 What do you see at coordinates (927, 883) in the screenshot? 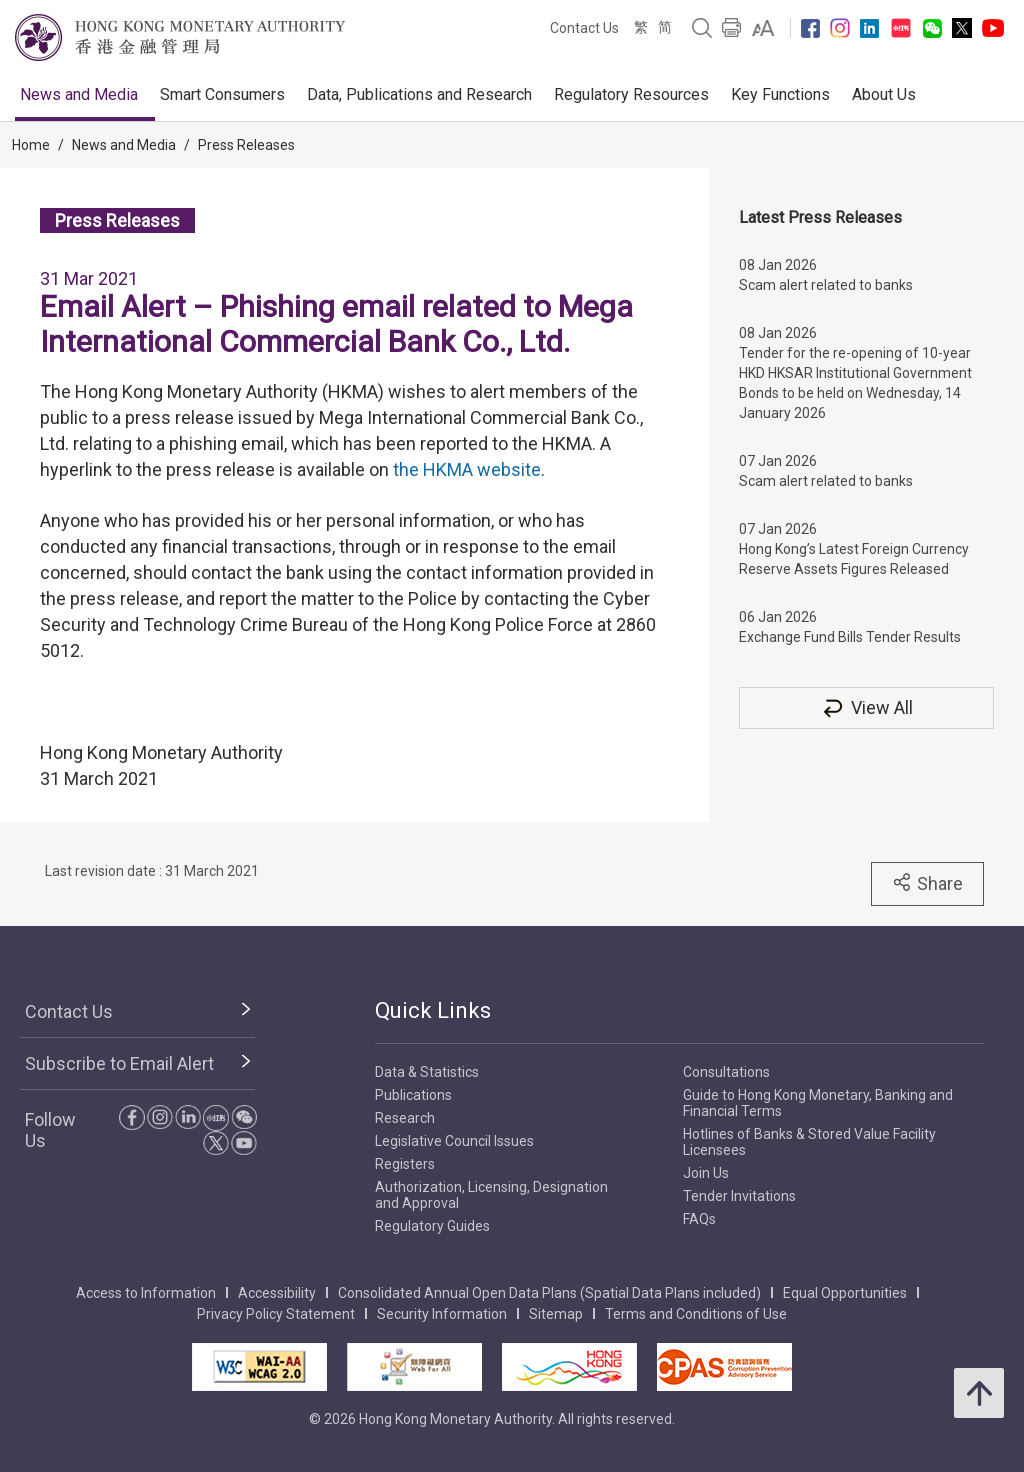
I see `Share` at bounding box center [927, 883].